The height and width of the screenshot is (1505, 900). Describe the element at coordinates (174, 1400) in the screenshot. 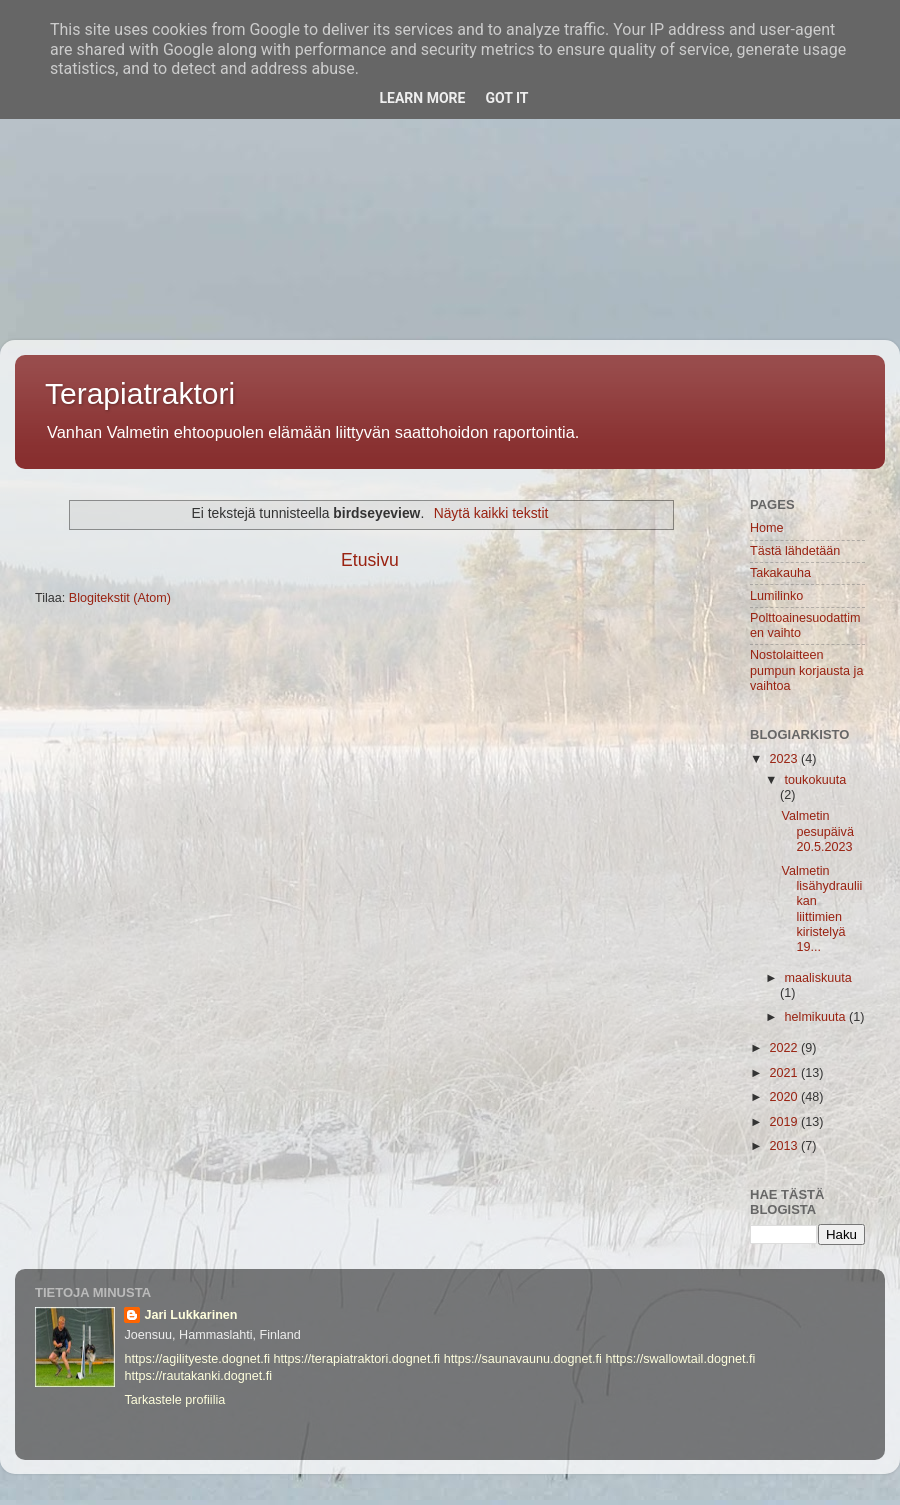

I see `Tarkastele profiilia` at that location.